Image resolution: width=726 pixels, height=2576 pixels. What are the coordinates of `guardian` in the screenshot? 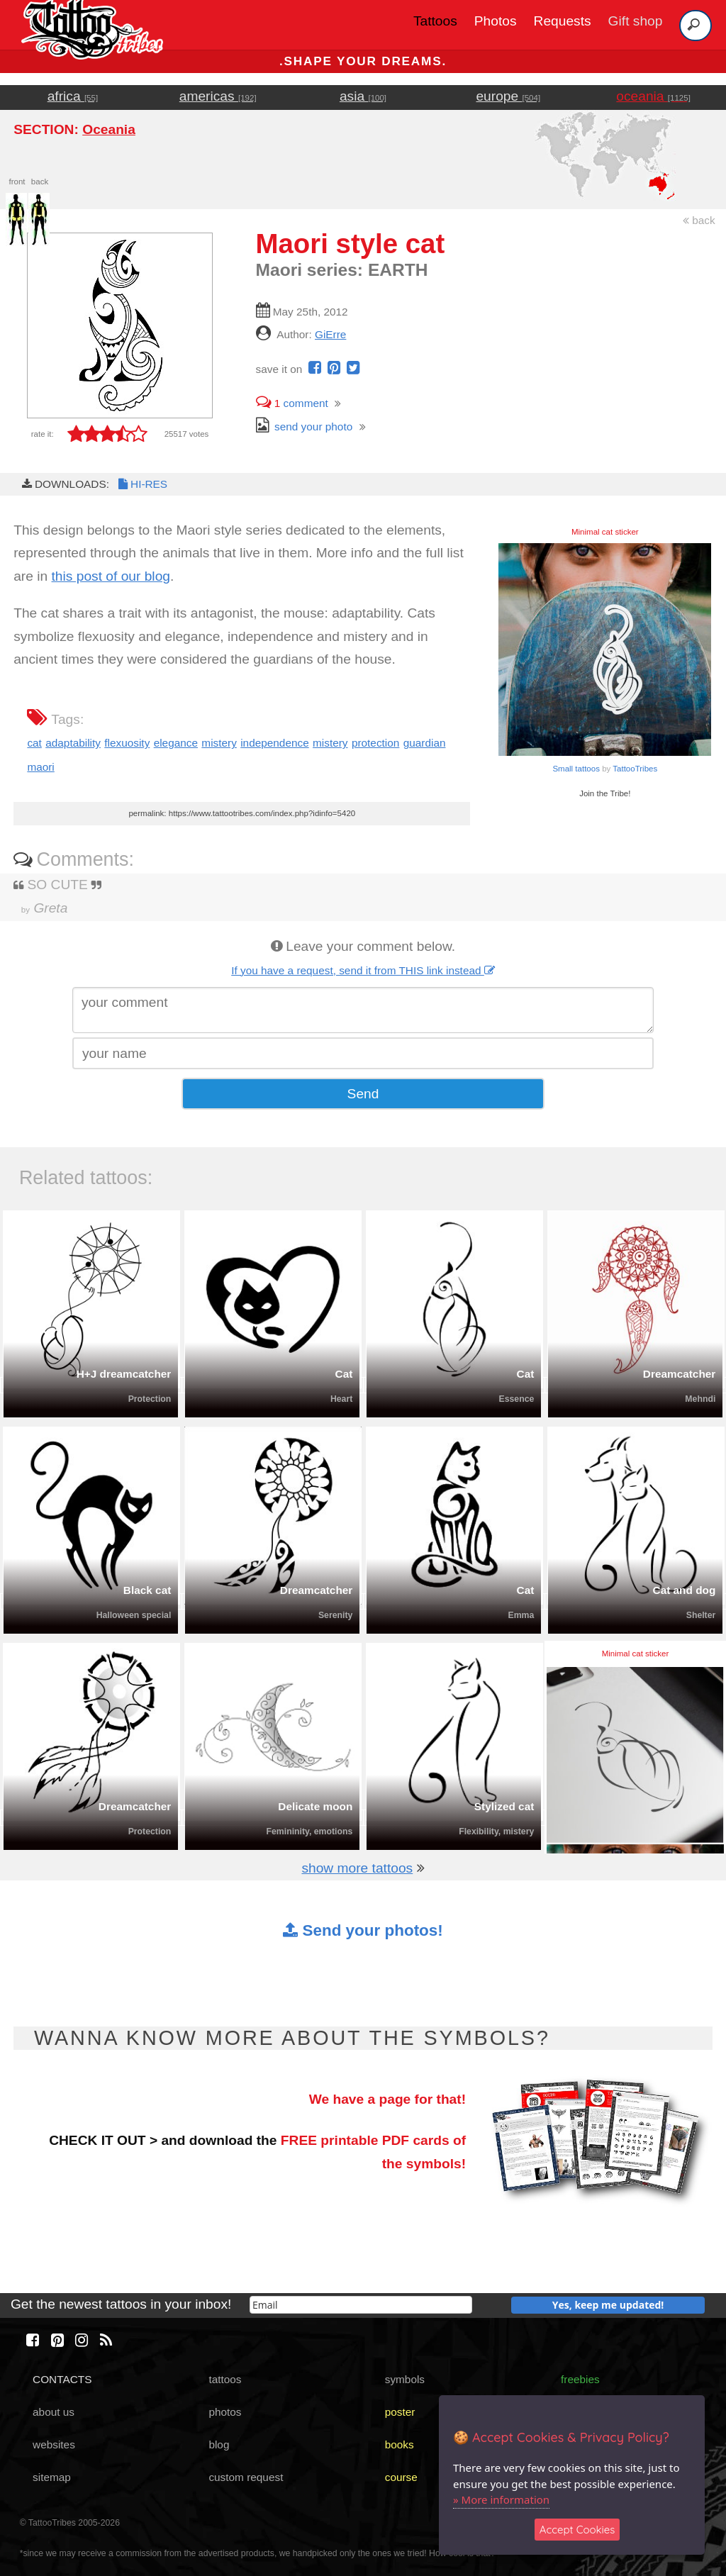 It's located at (424, 743).